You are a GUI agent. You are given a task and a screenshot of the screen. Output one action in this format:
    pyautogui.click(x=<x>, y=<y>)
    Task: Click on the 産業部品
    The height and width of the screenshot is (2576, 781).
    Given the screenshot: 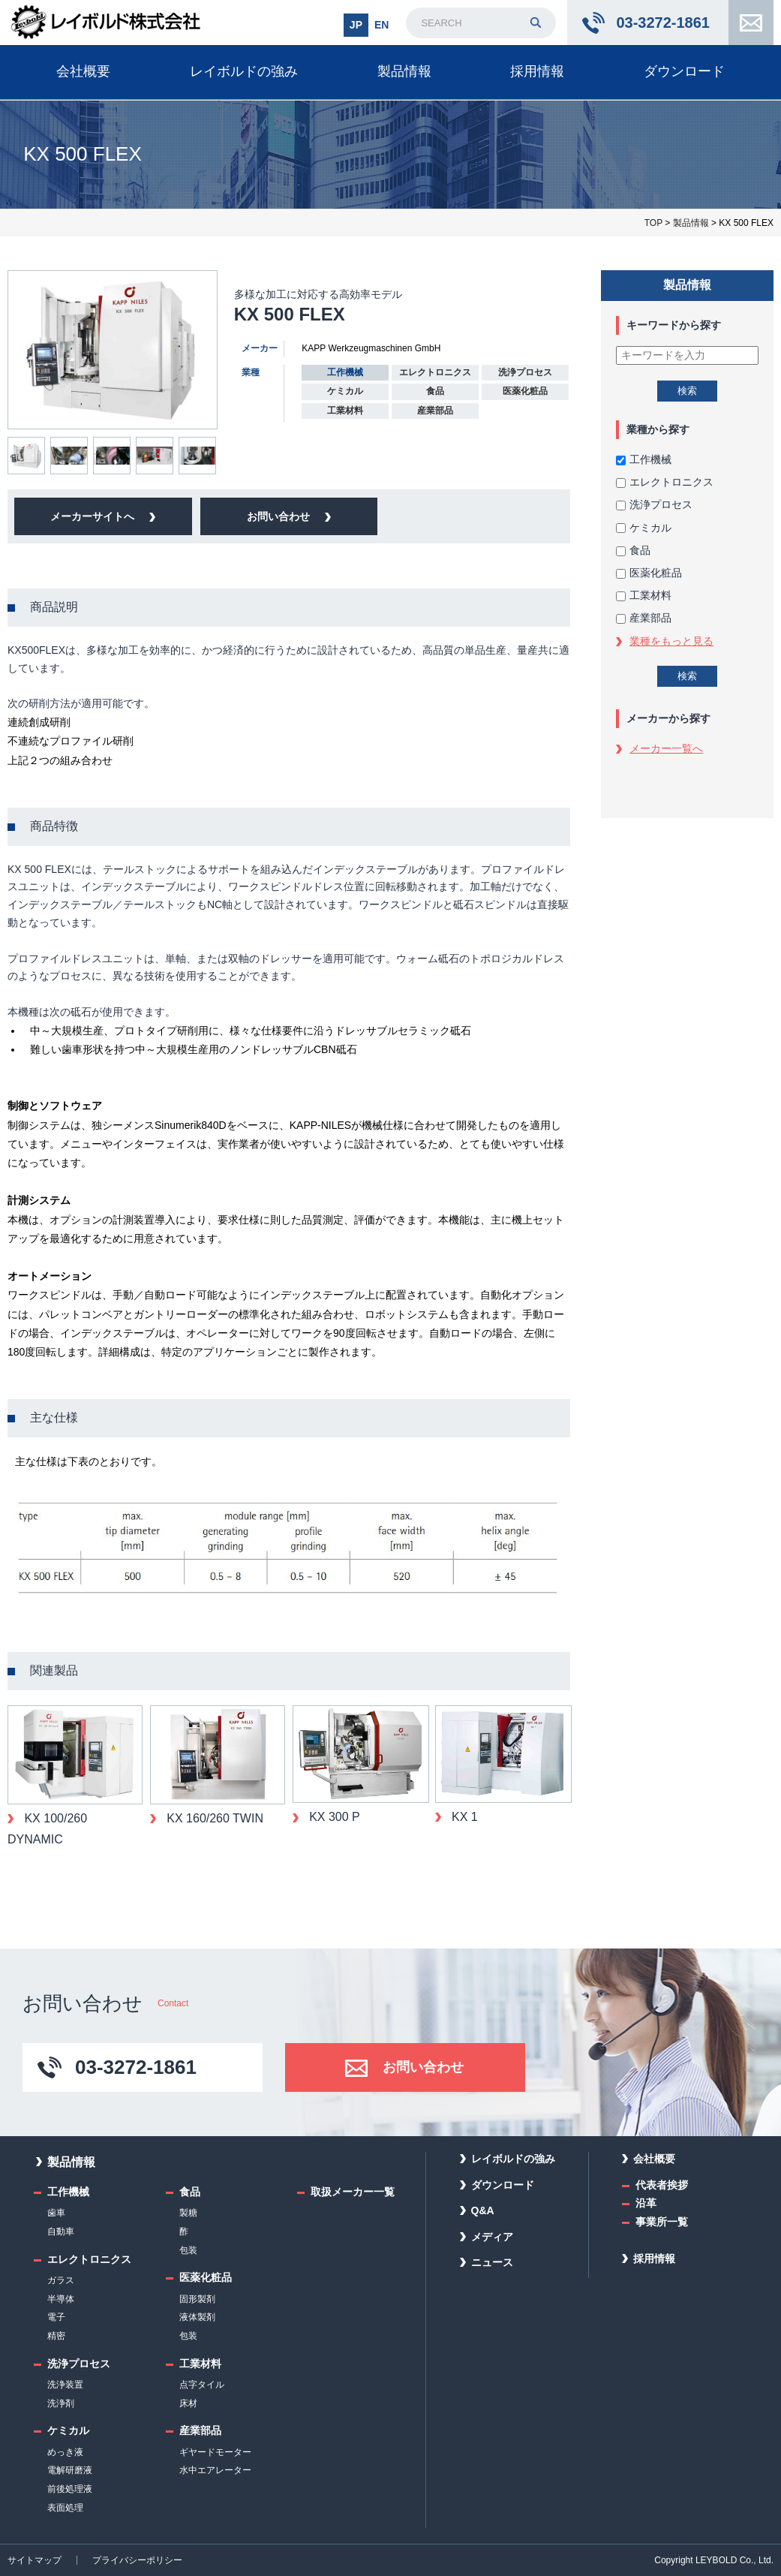 What is the action you would take?
    pyautogui.click(x=643, y=618)
    